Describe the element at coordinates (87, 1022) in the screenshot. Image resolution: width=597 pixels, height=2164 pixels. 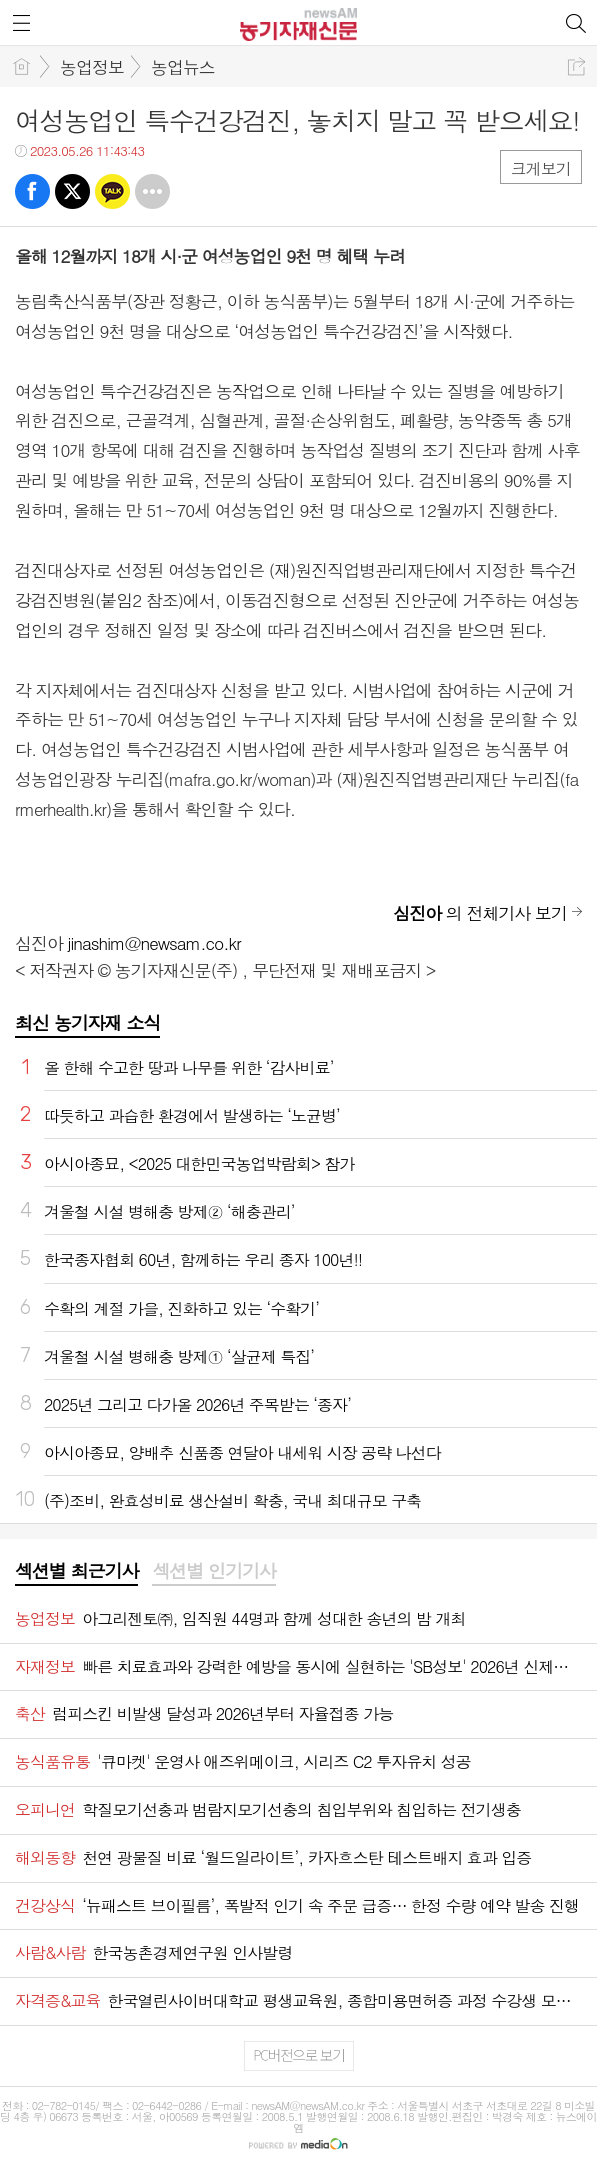
I see `최신 농기자재 소식` at that location.